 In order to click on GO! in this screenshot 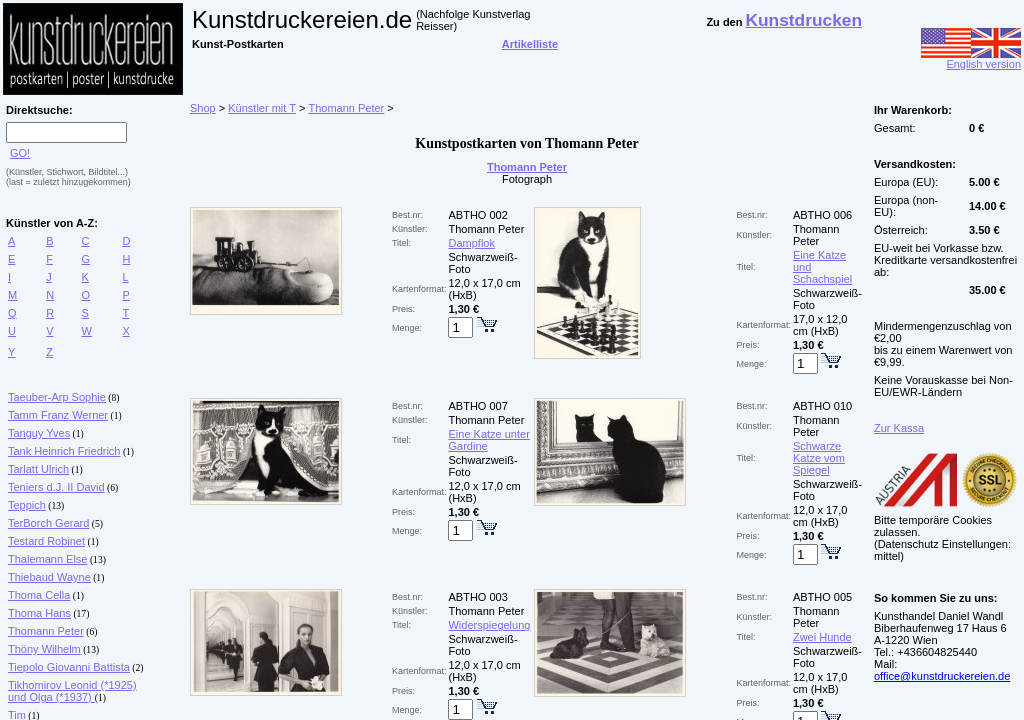, I will do `click(20, 153)`.